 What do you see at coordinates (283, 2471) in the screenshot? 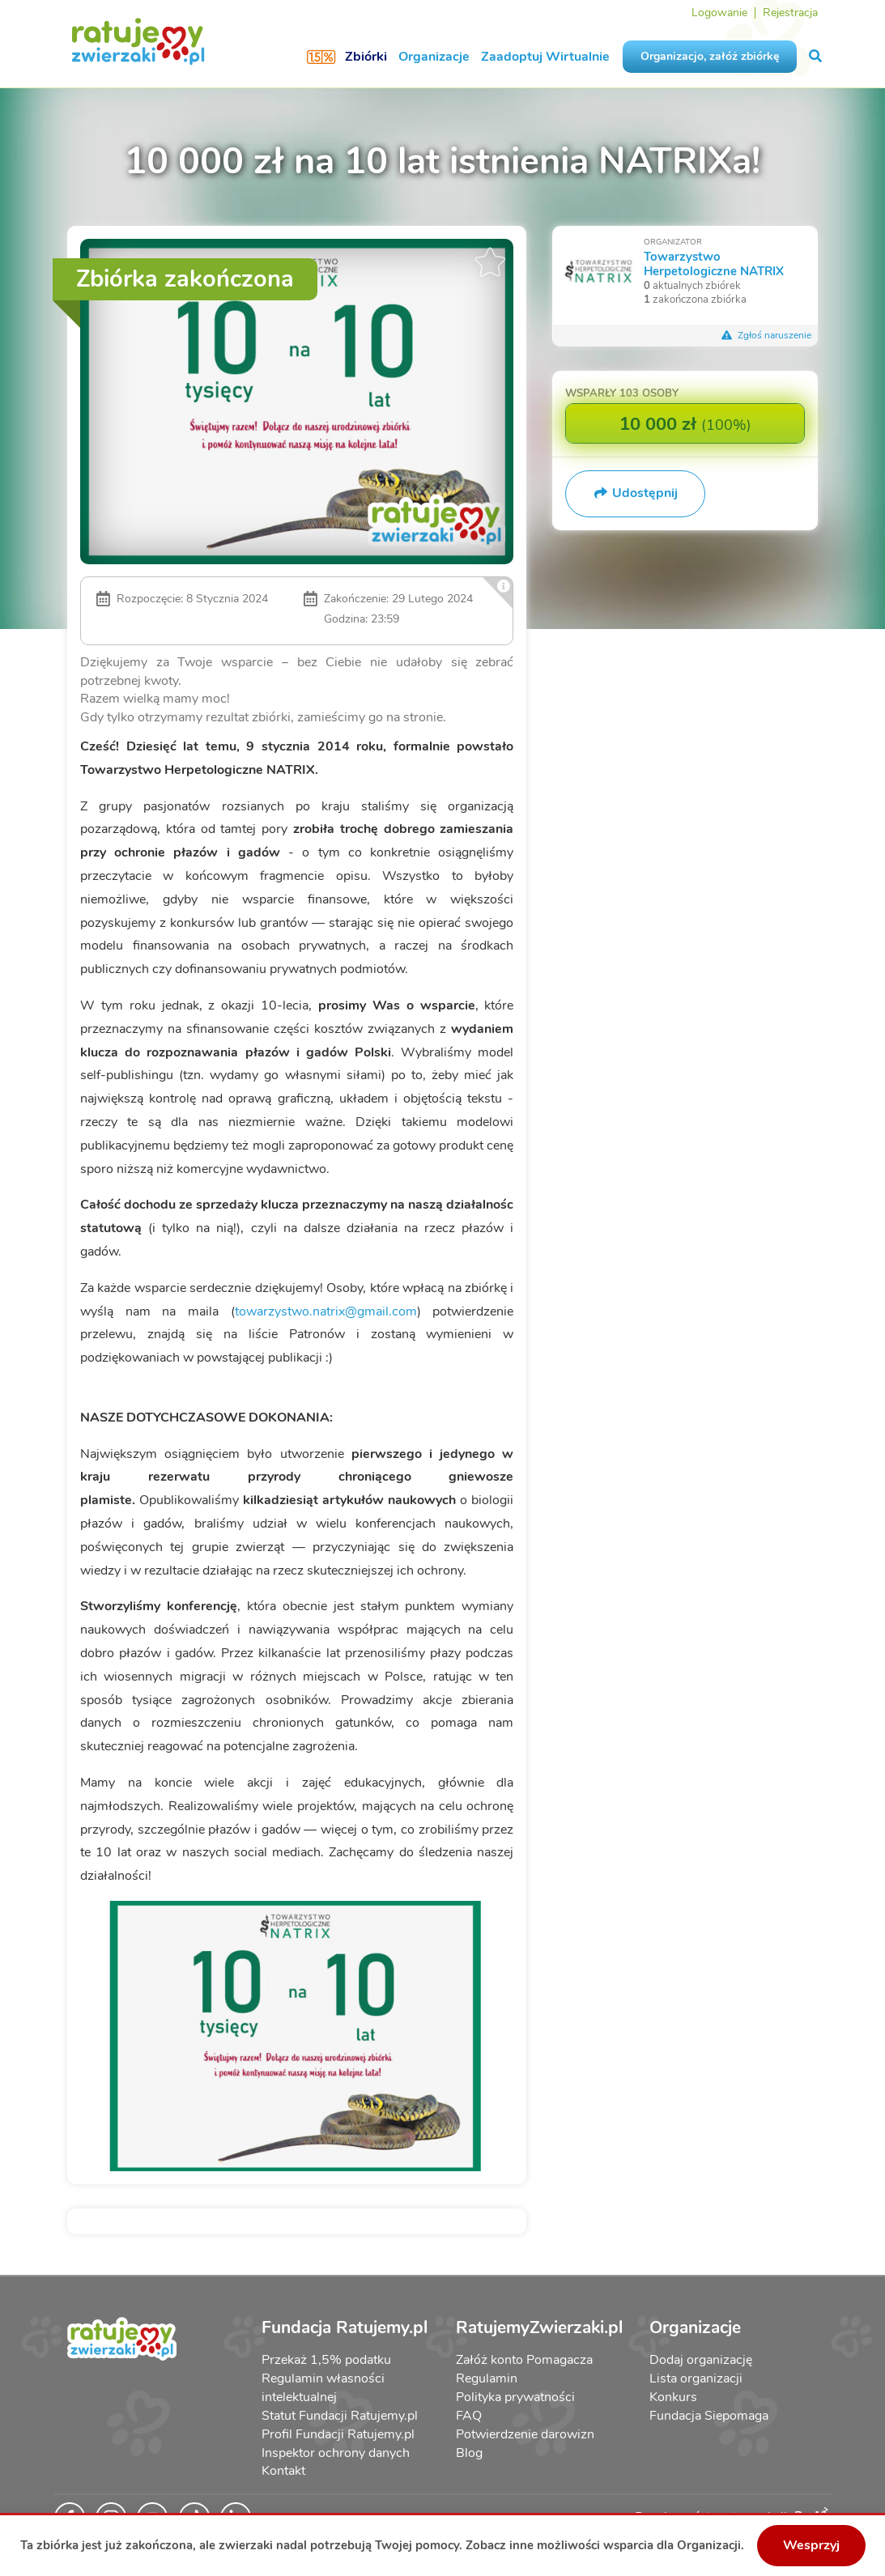
I see `Kontakt` at bounding box center [283, 2471].